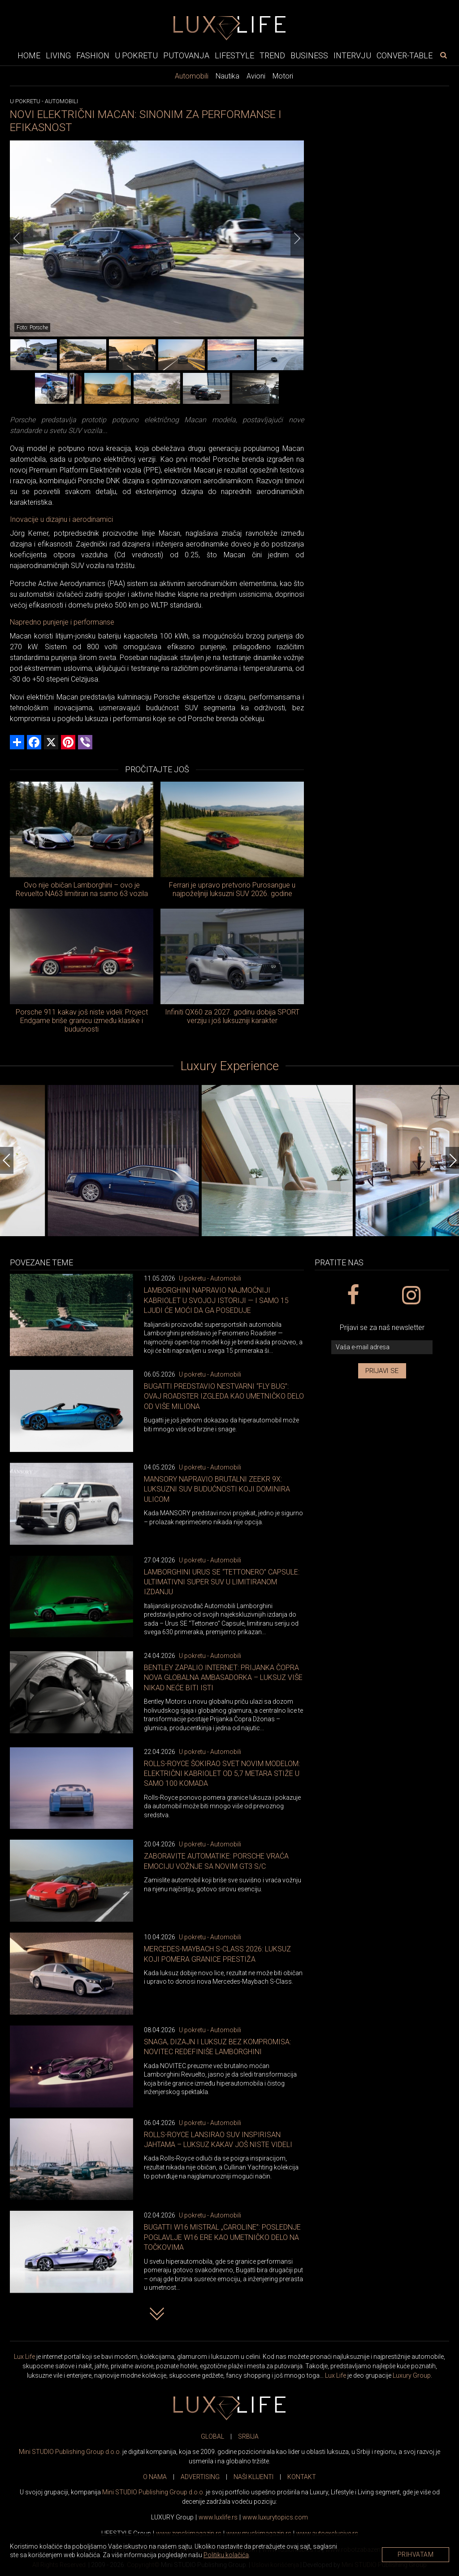  Describe the element at coordinates (272, 55) in the screenshot. I see `Trend` at that location.